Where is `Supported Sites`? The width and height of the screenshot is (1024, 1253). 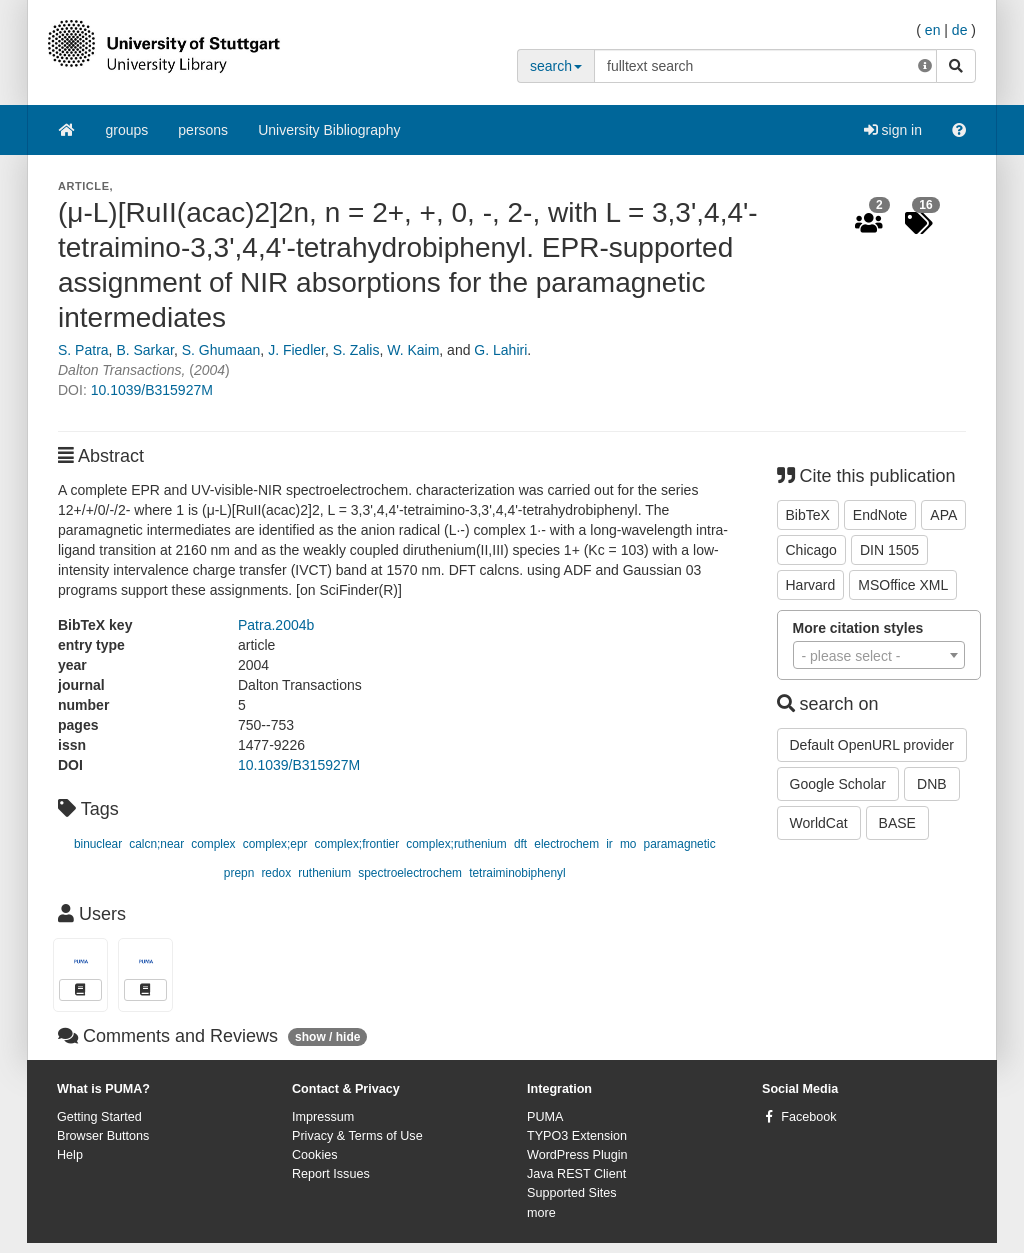
Supported Sites is located at coordinates (572, 1193).